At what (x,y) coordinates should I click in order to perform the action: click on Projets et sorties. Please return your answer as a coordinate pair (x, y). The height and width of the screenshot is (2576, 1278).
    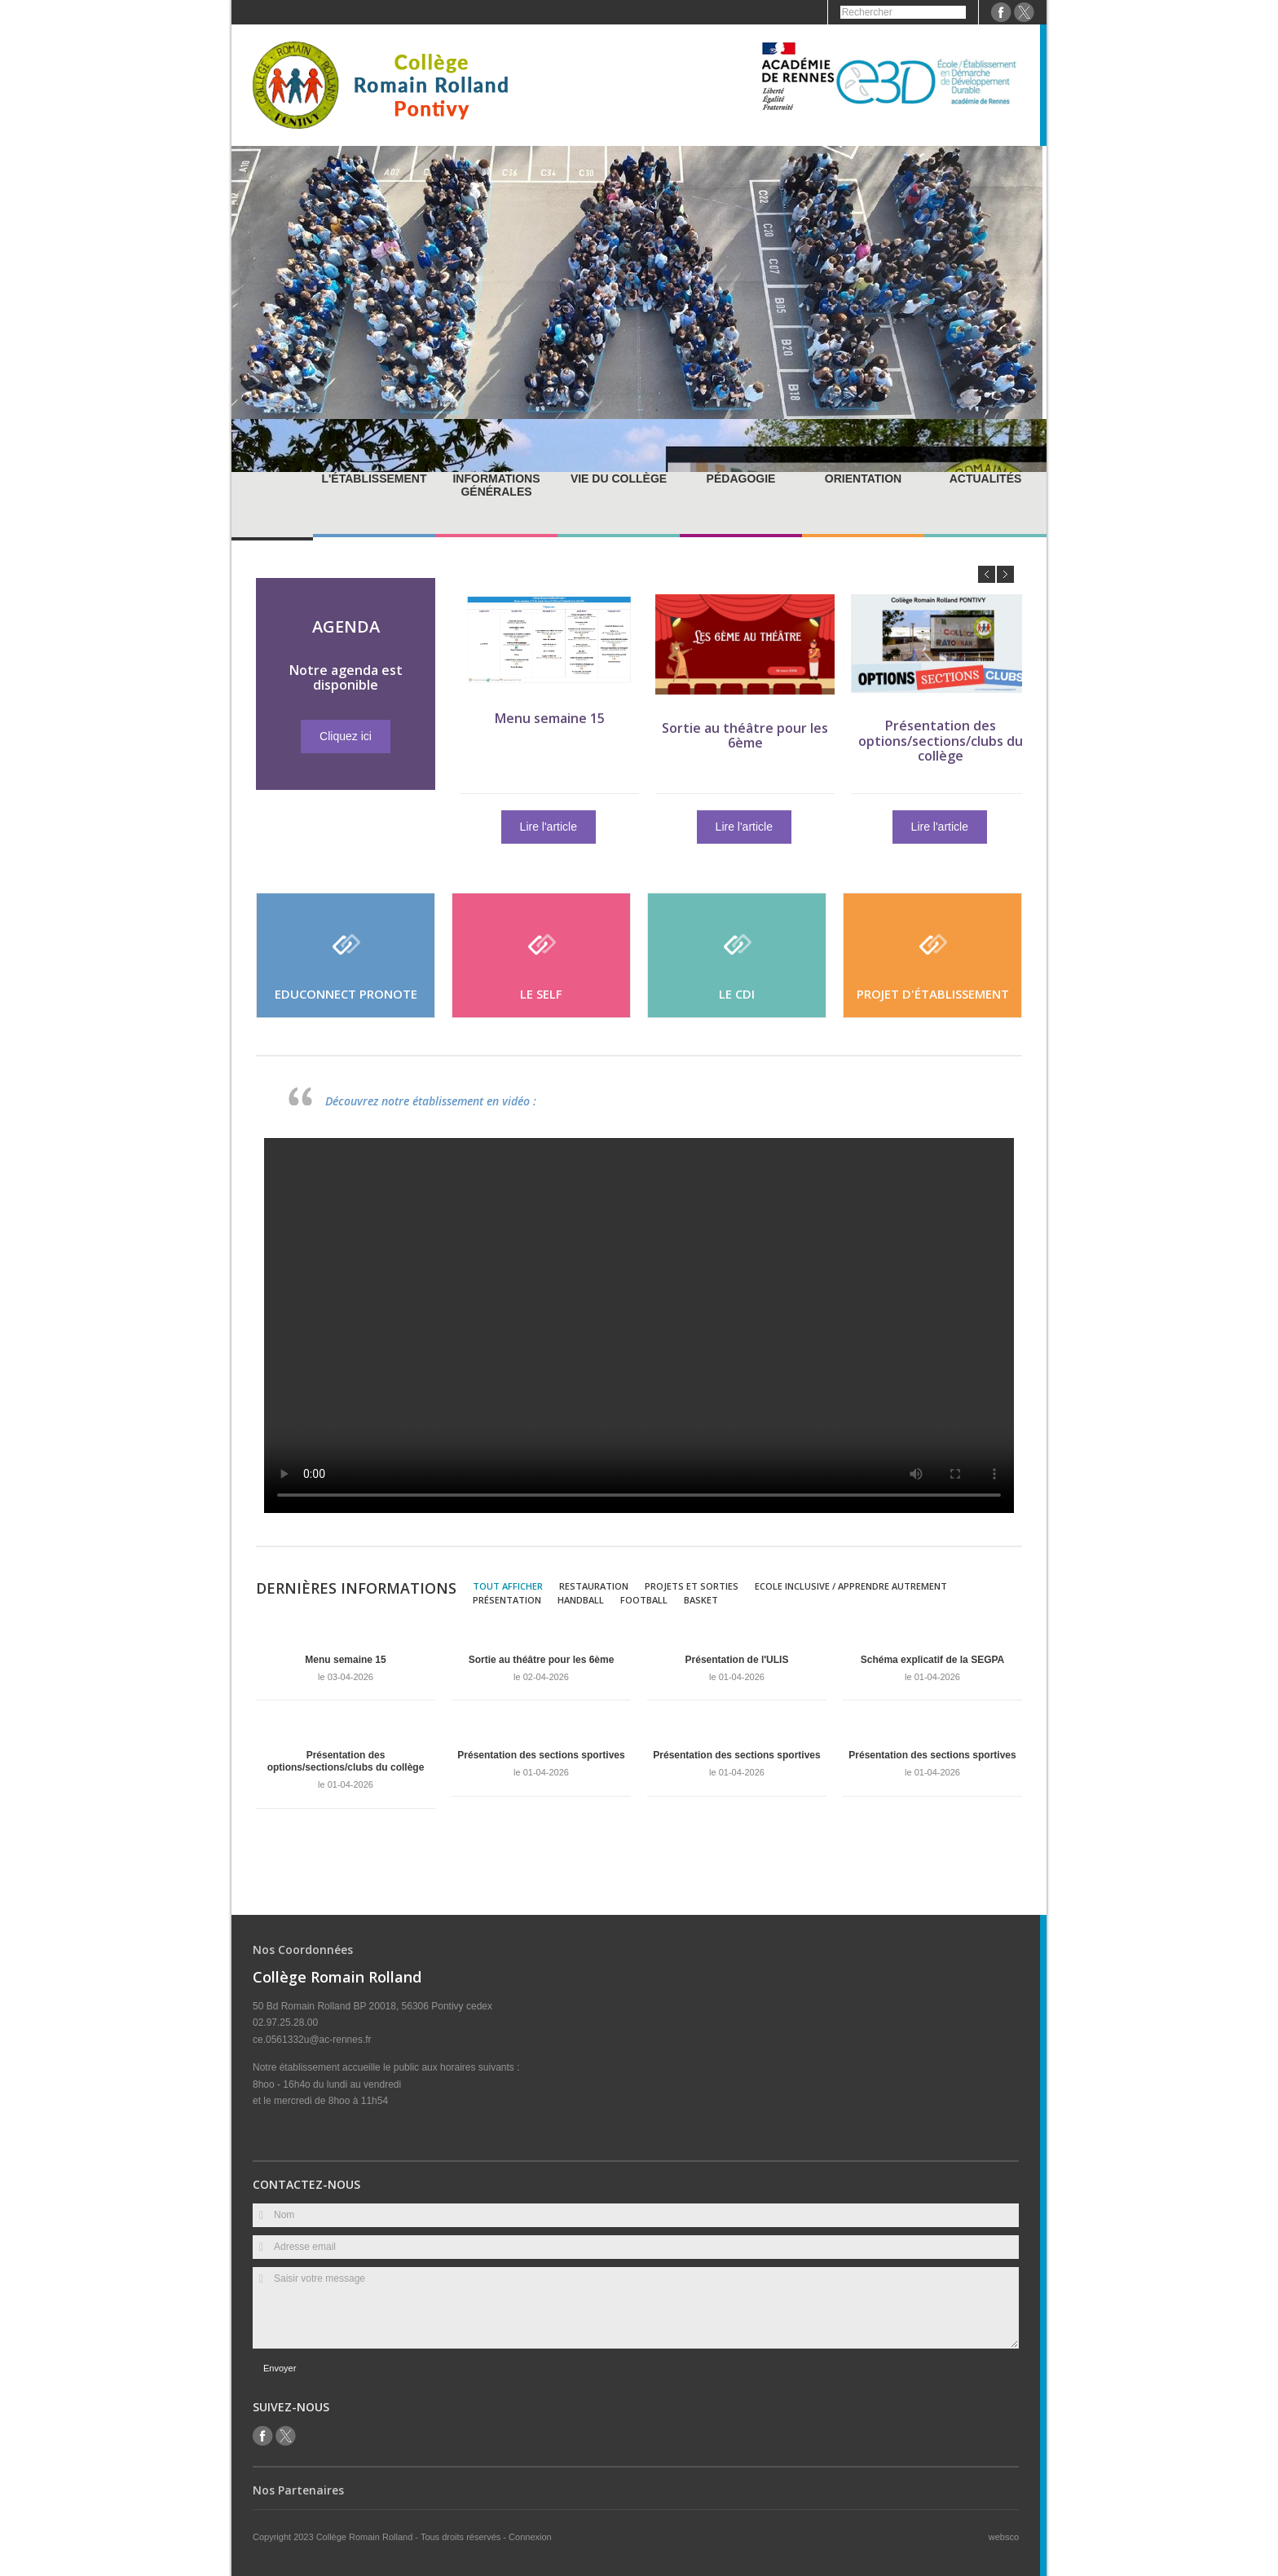
    Looking at the image, I should click on (691, 1586).